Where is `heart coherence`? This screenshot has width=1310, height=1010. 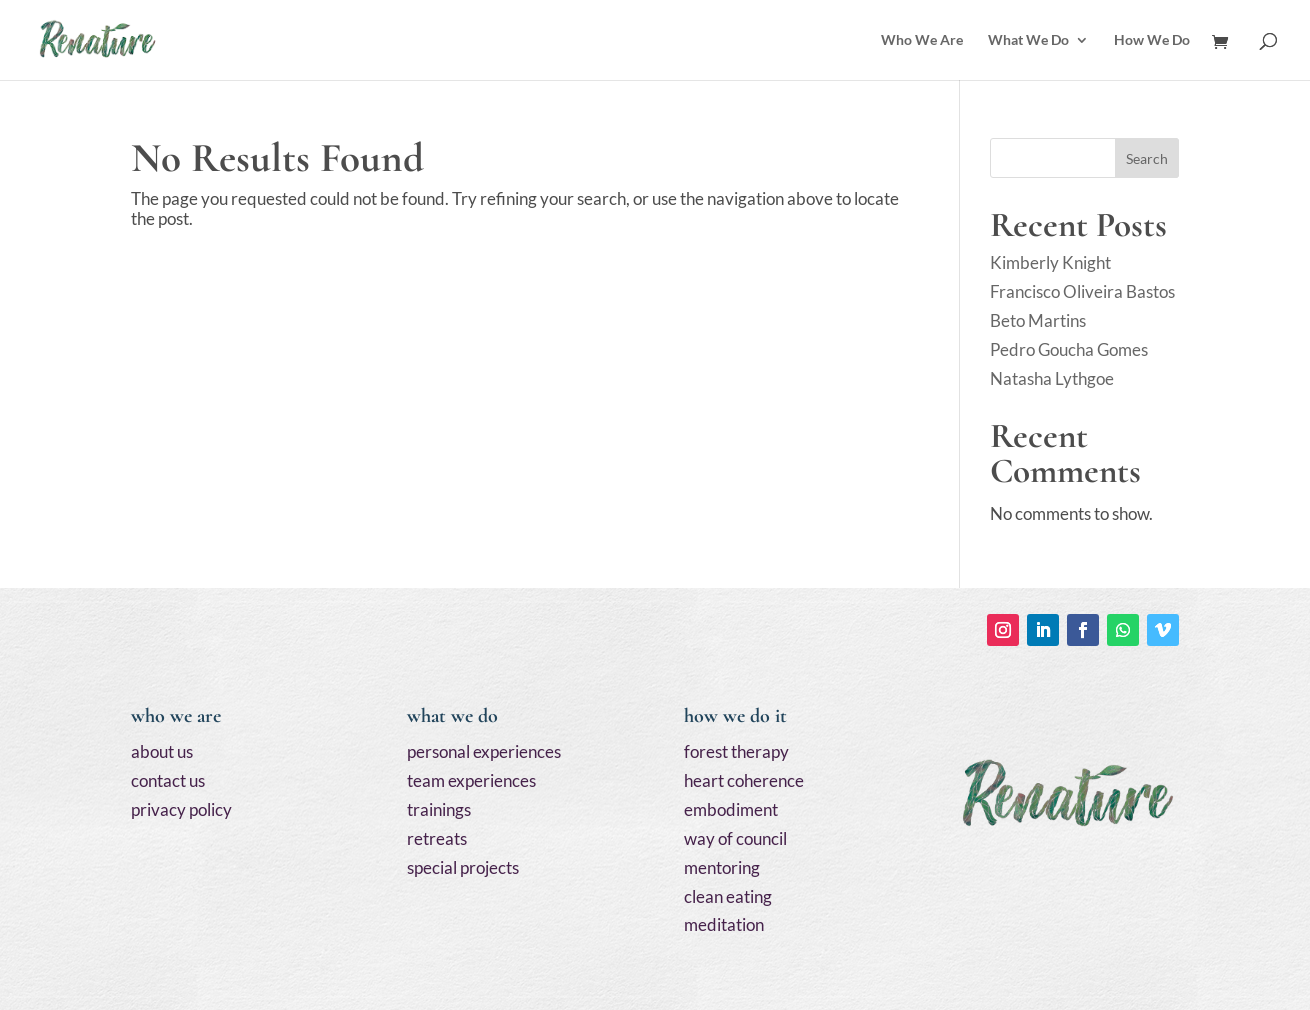 heart coherence is located at coordinates (744, 780).